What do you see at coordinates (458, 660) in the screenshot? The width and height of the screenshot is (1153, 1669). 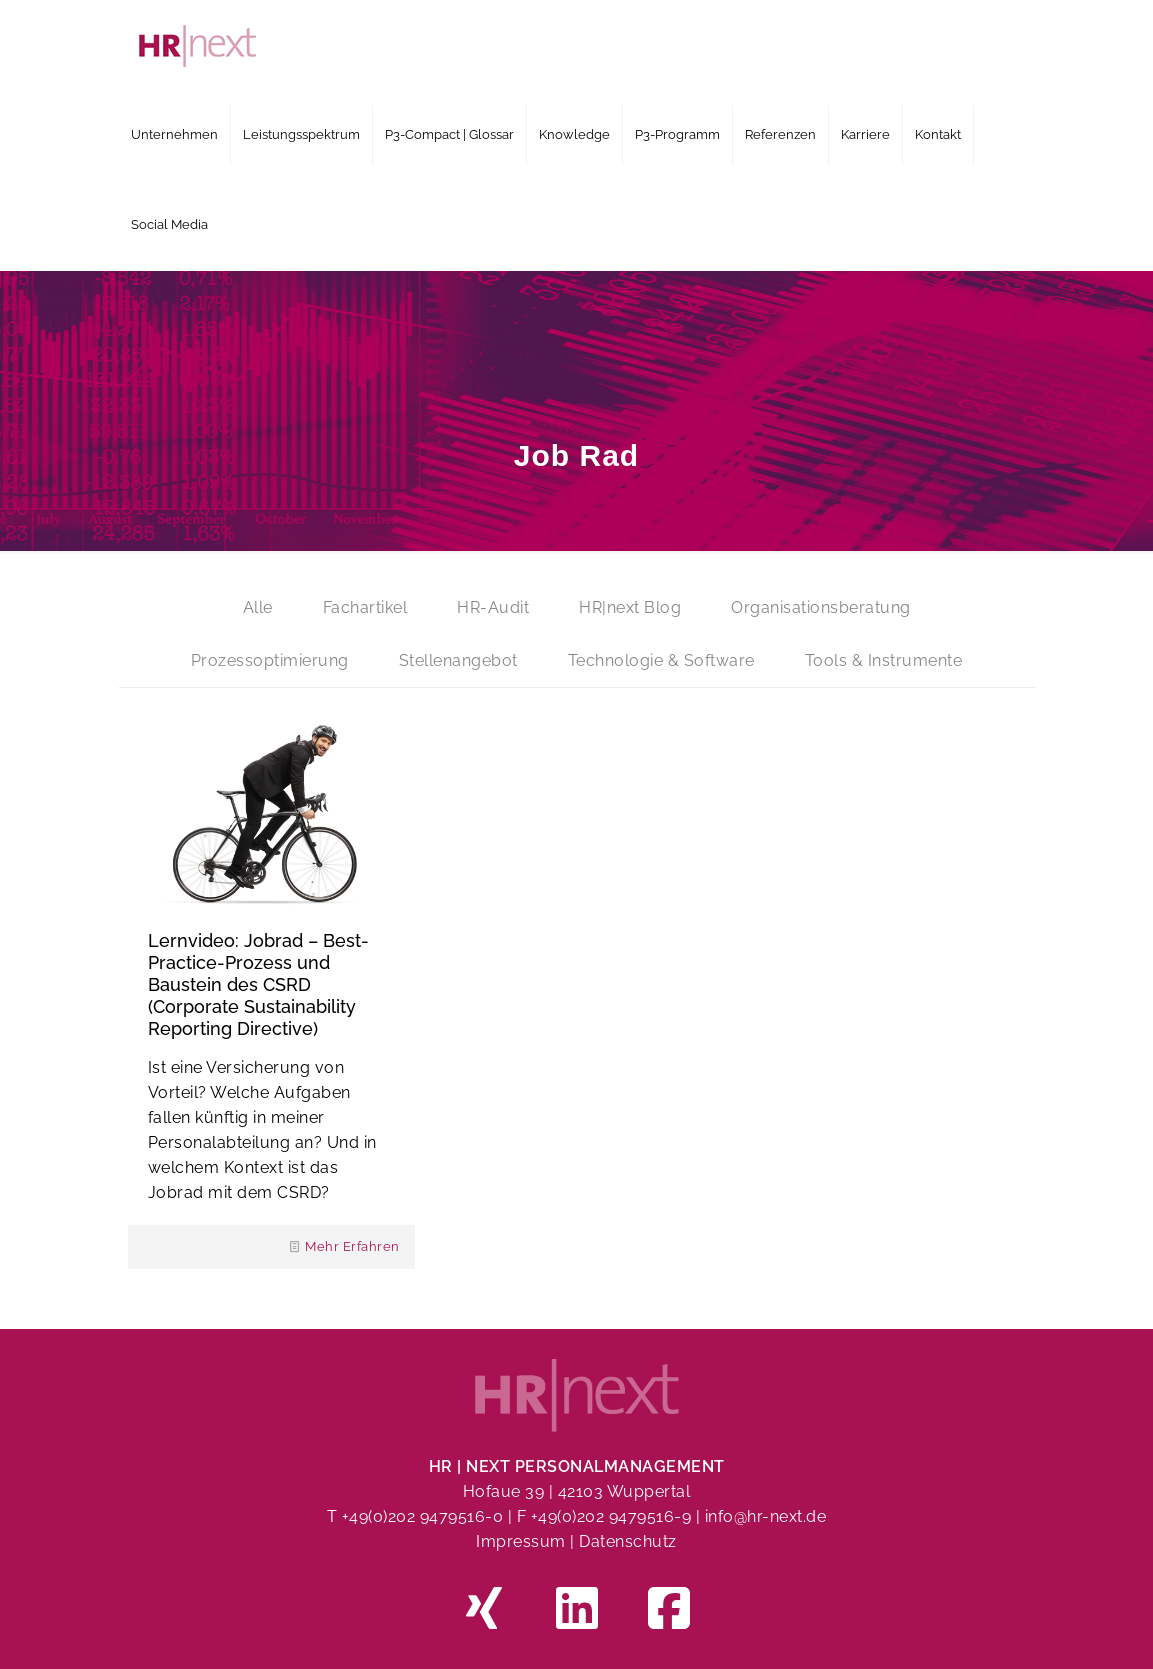 I see `Stellenangebot` at bounding box center [458, 660].